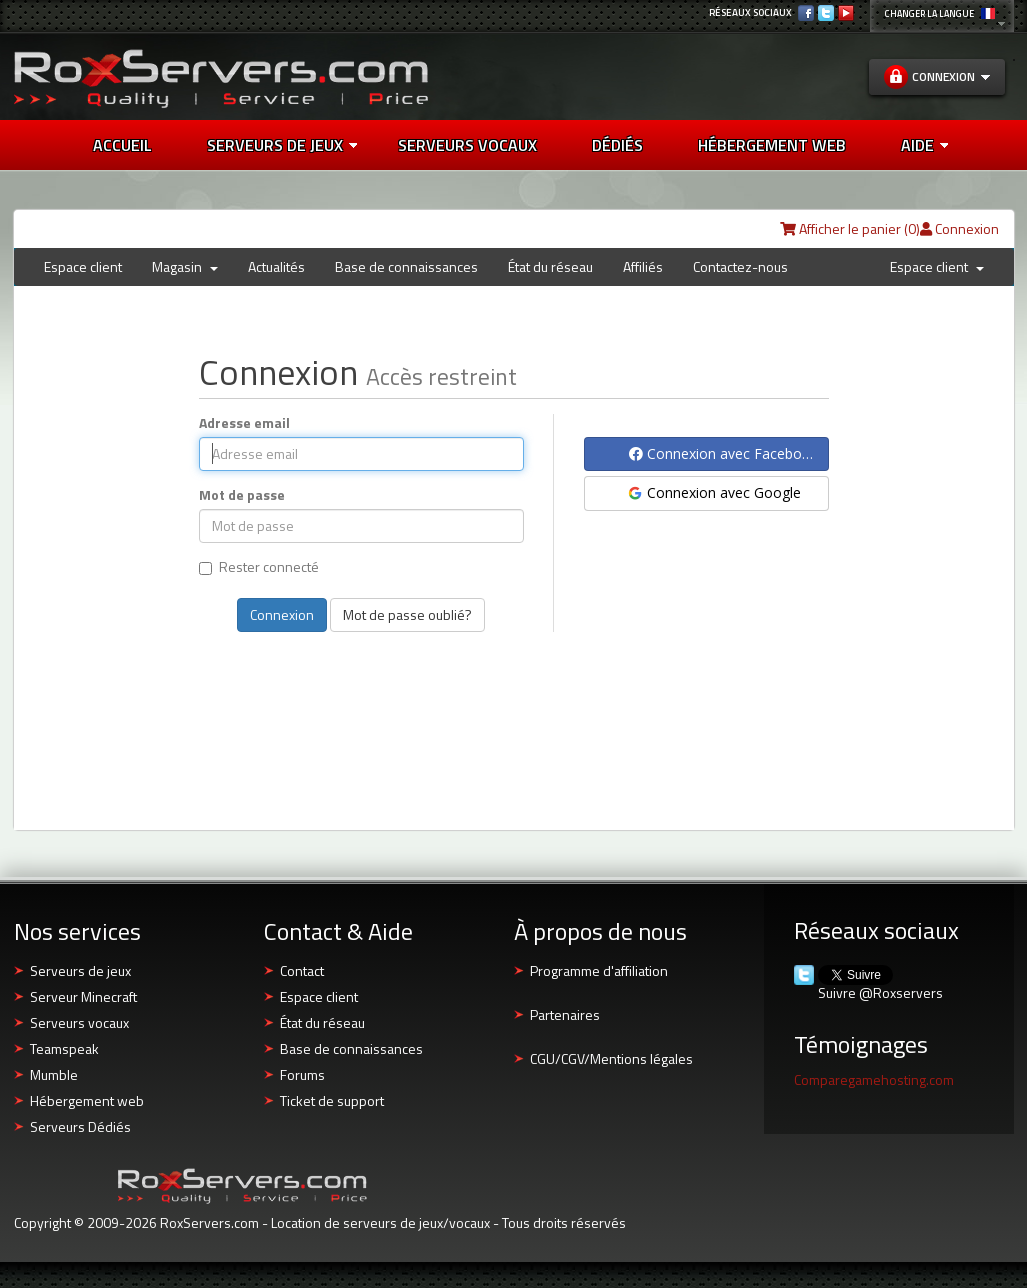 The height and width of the screenshot is (1288, 1027). I want to click on Base de connaissances, so click(406, 266).